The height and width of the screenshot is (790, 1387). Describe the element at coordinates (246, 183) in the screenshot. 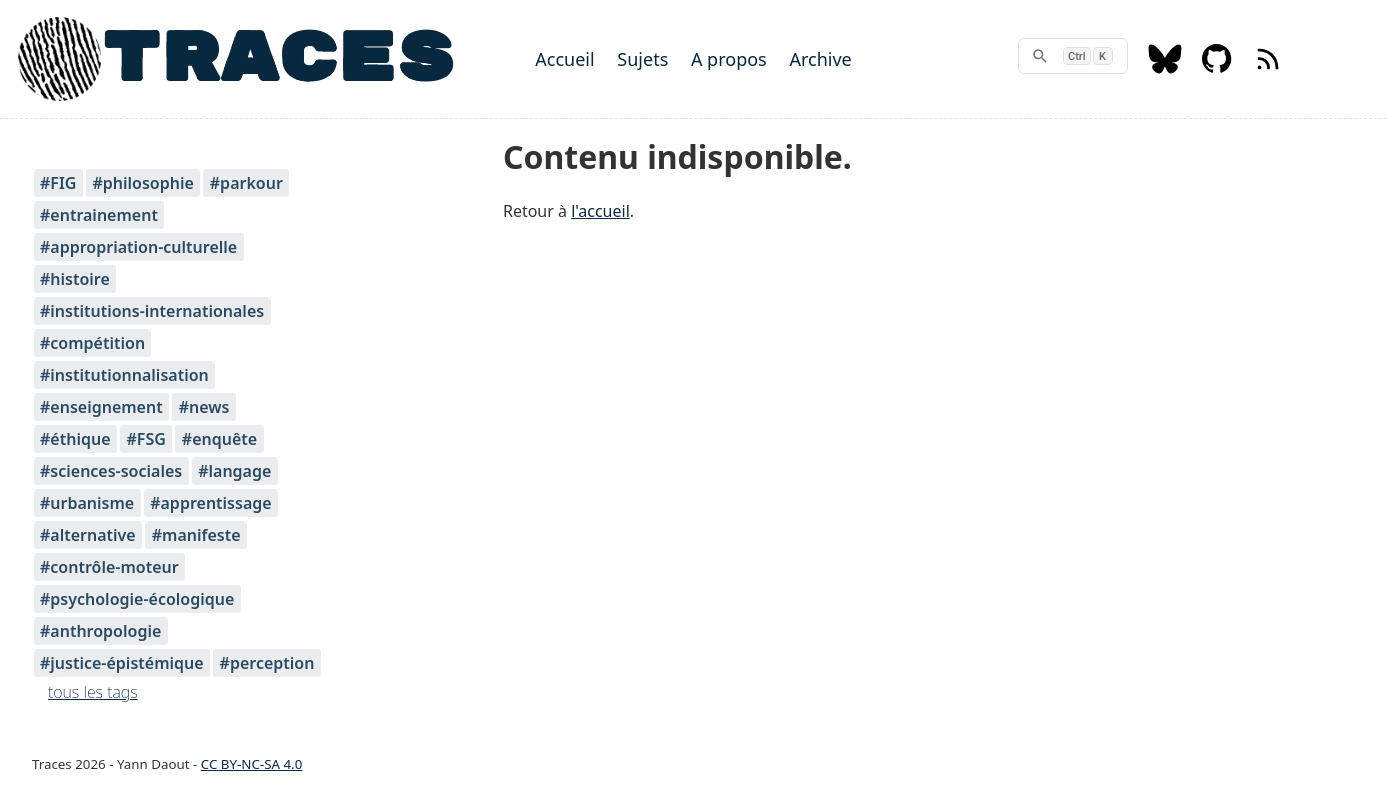

I see `#parkour` at that location.